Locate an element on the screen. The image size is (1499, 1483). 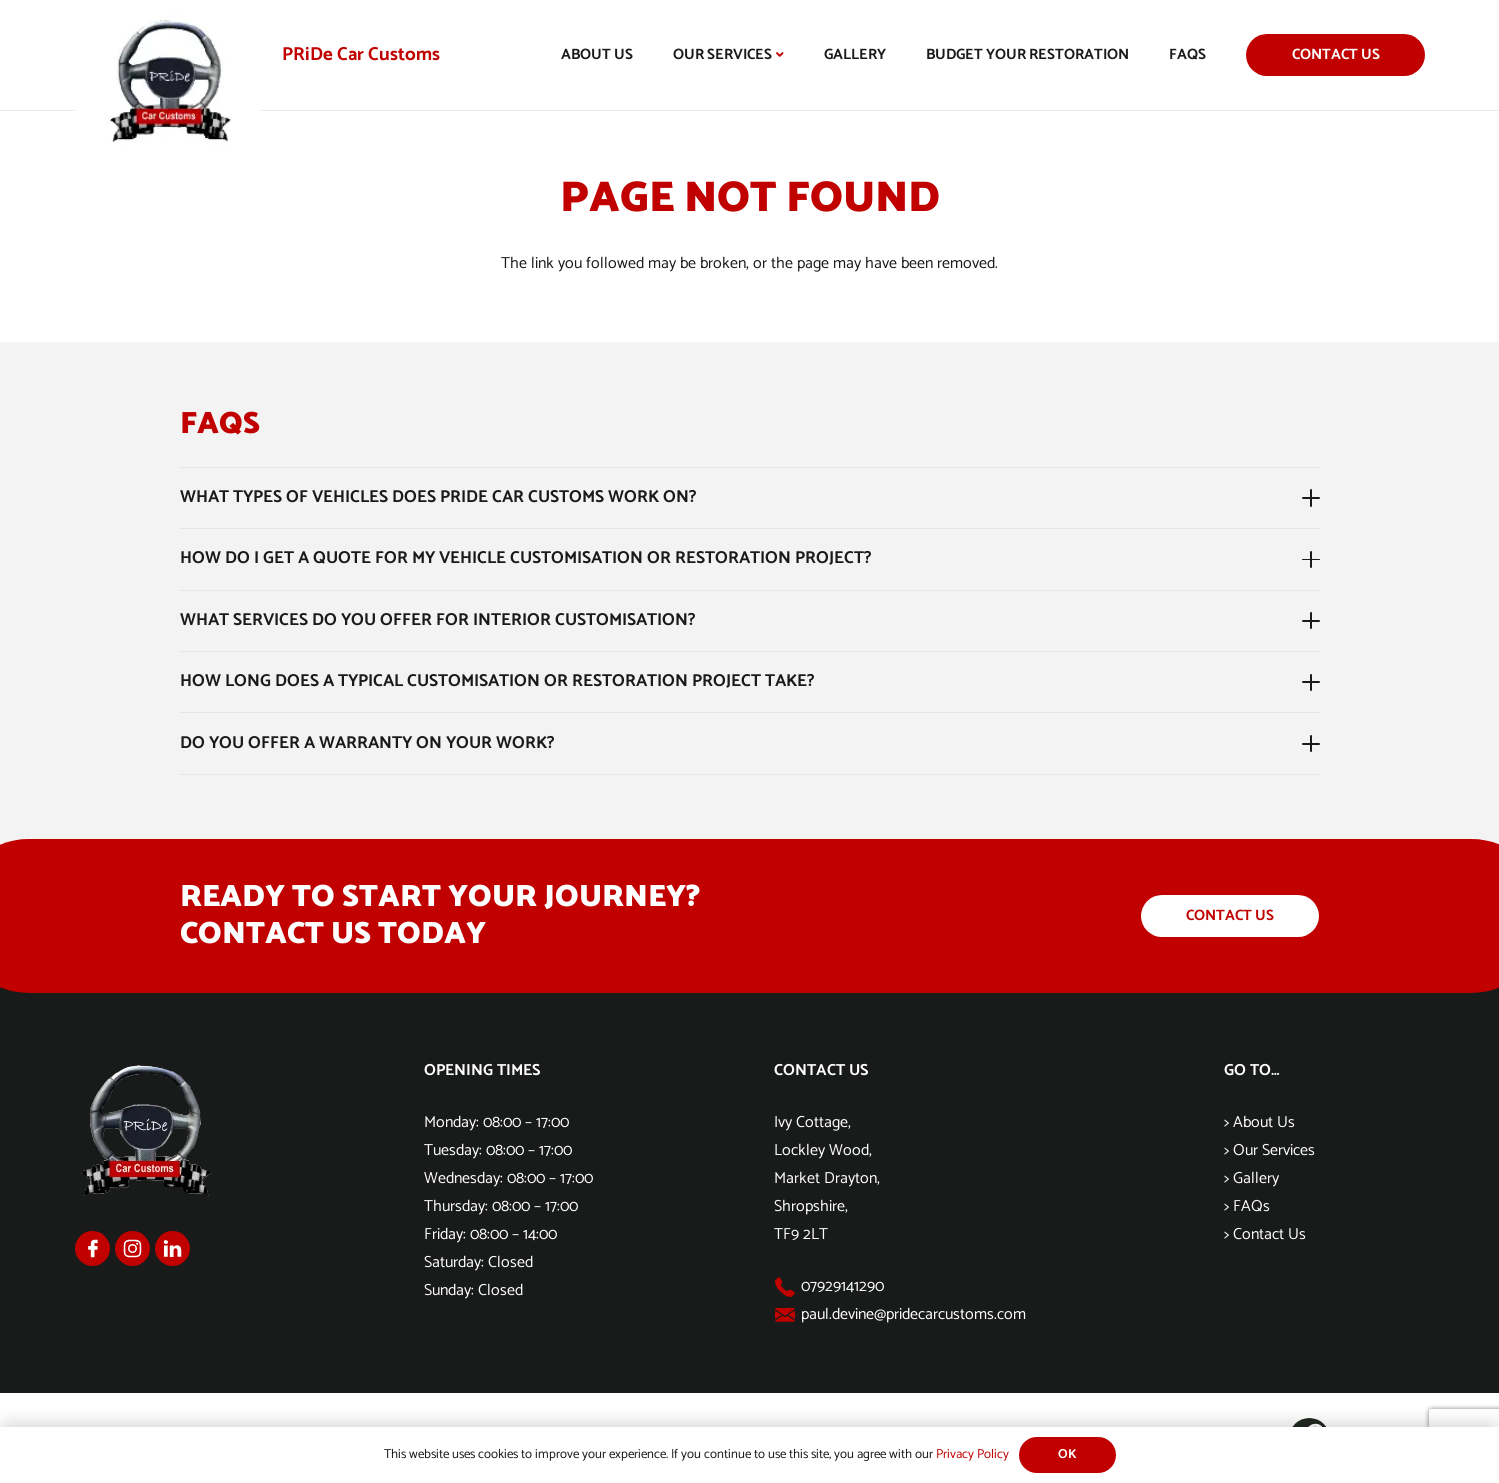
paul.devine@pridecarcustoms.com is located at coordinates (913, 1314).